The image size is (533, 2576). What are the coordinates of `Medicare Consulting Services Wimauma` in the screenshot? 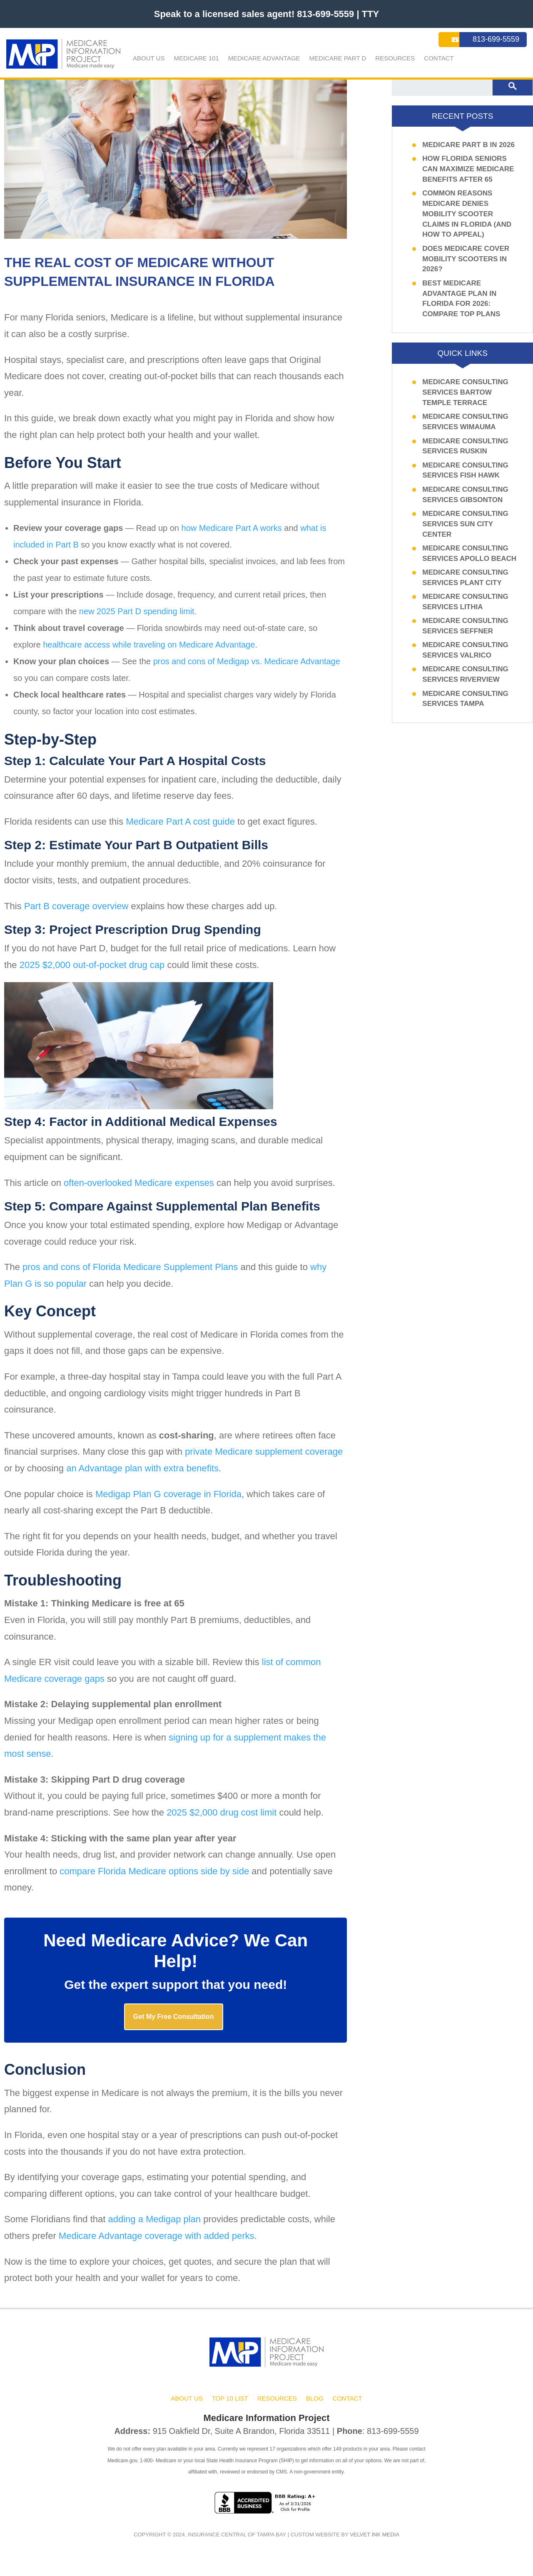 It's located at (465, 429).